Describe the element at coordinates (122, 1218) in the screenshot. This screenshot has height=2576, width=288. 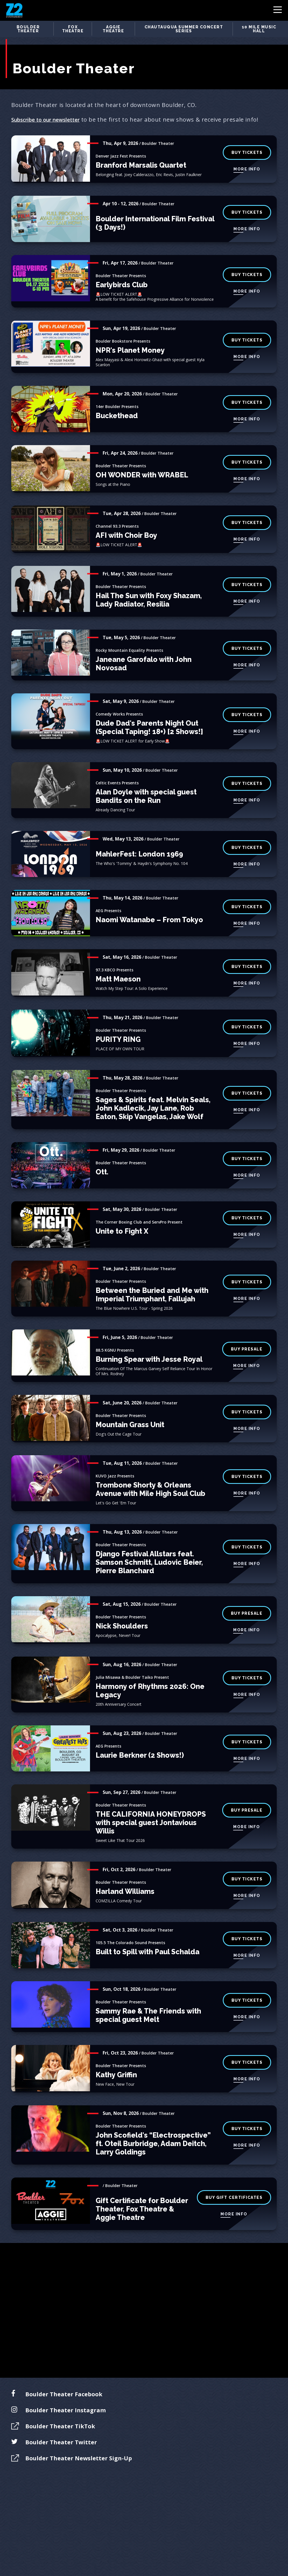
I see `Unite to Fight X` at that location.